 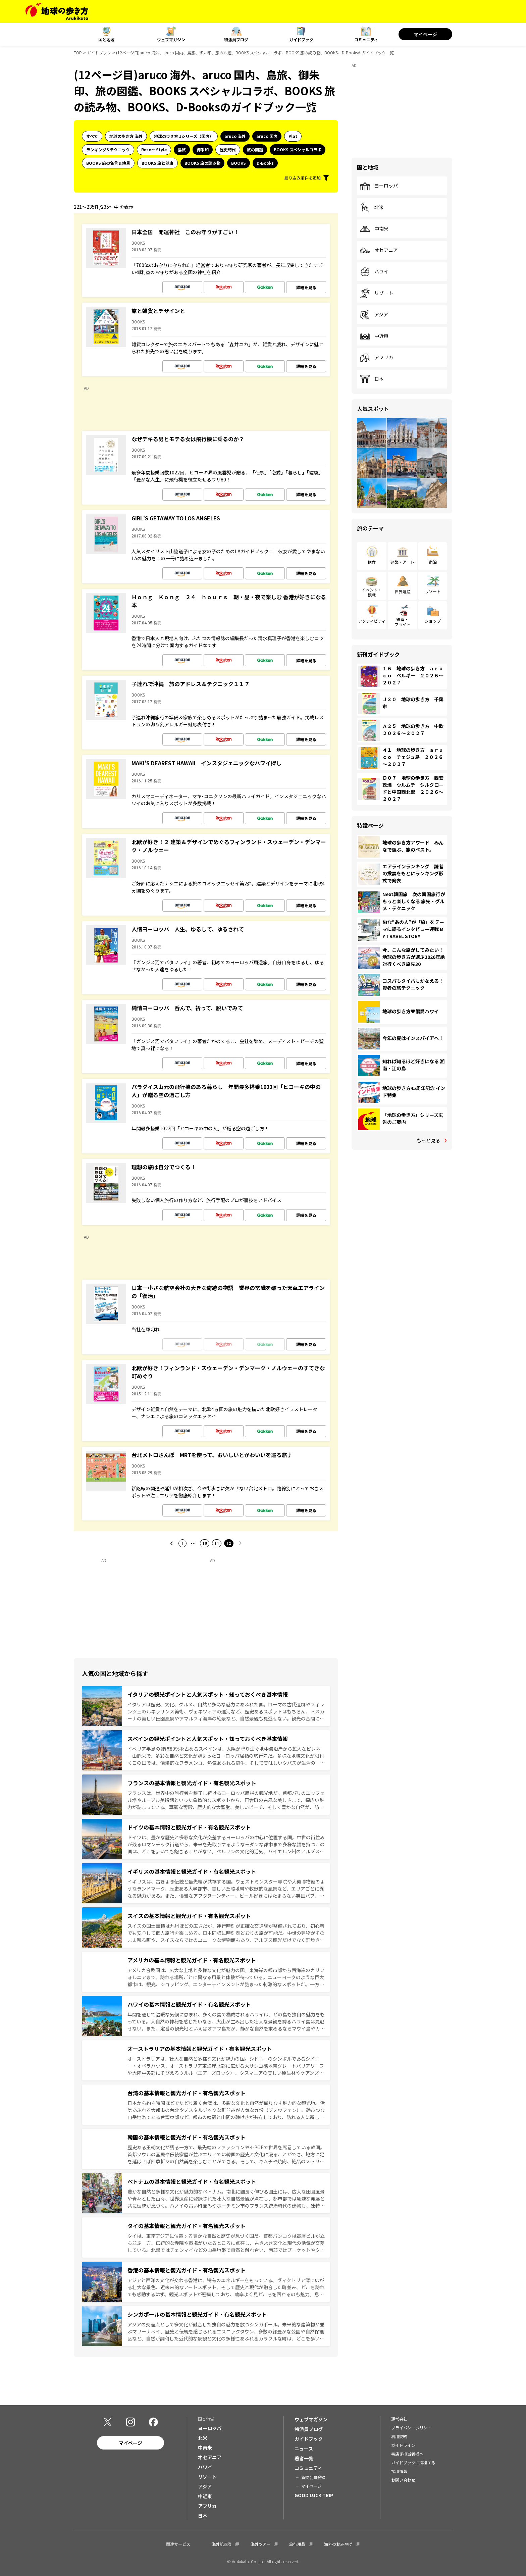 I want to click on BOOKS, so click(x=238, y=163).